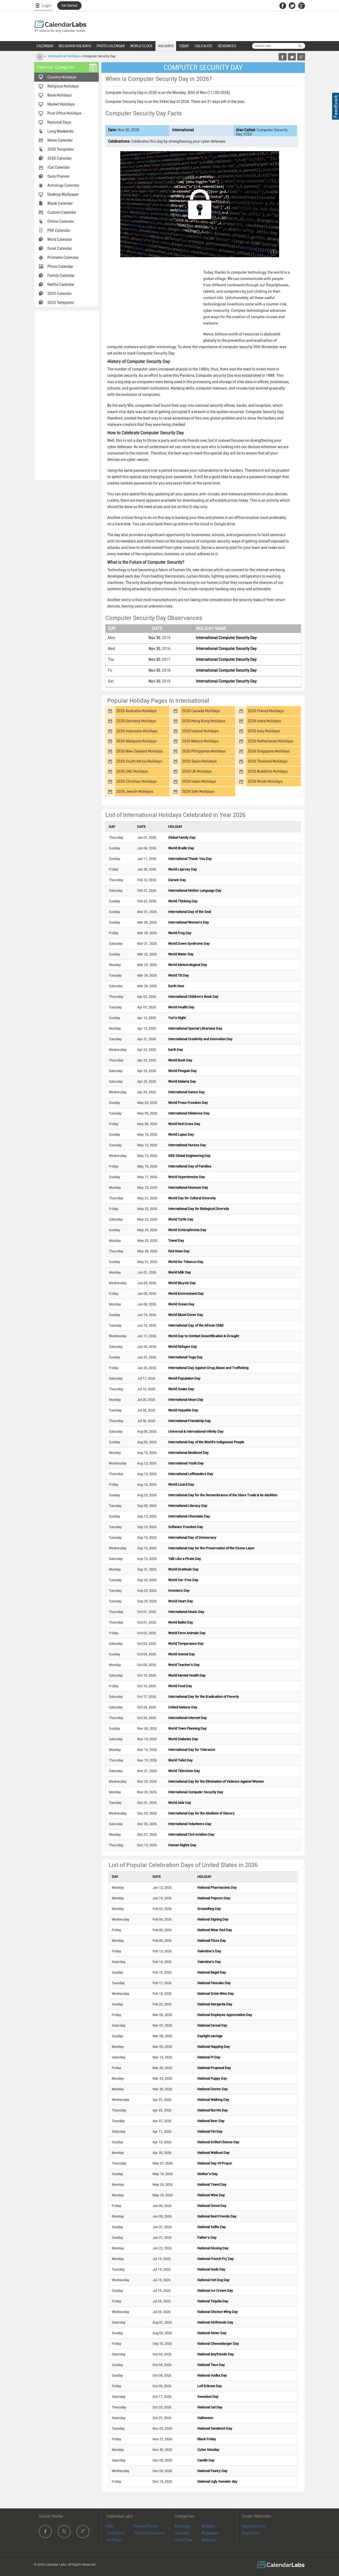 Image resolution: width=339 pixels, height=2576 pixels. I want to click on Word Calendar, so click(59, 239).